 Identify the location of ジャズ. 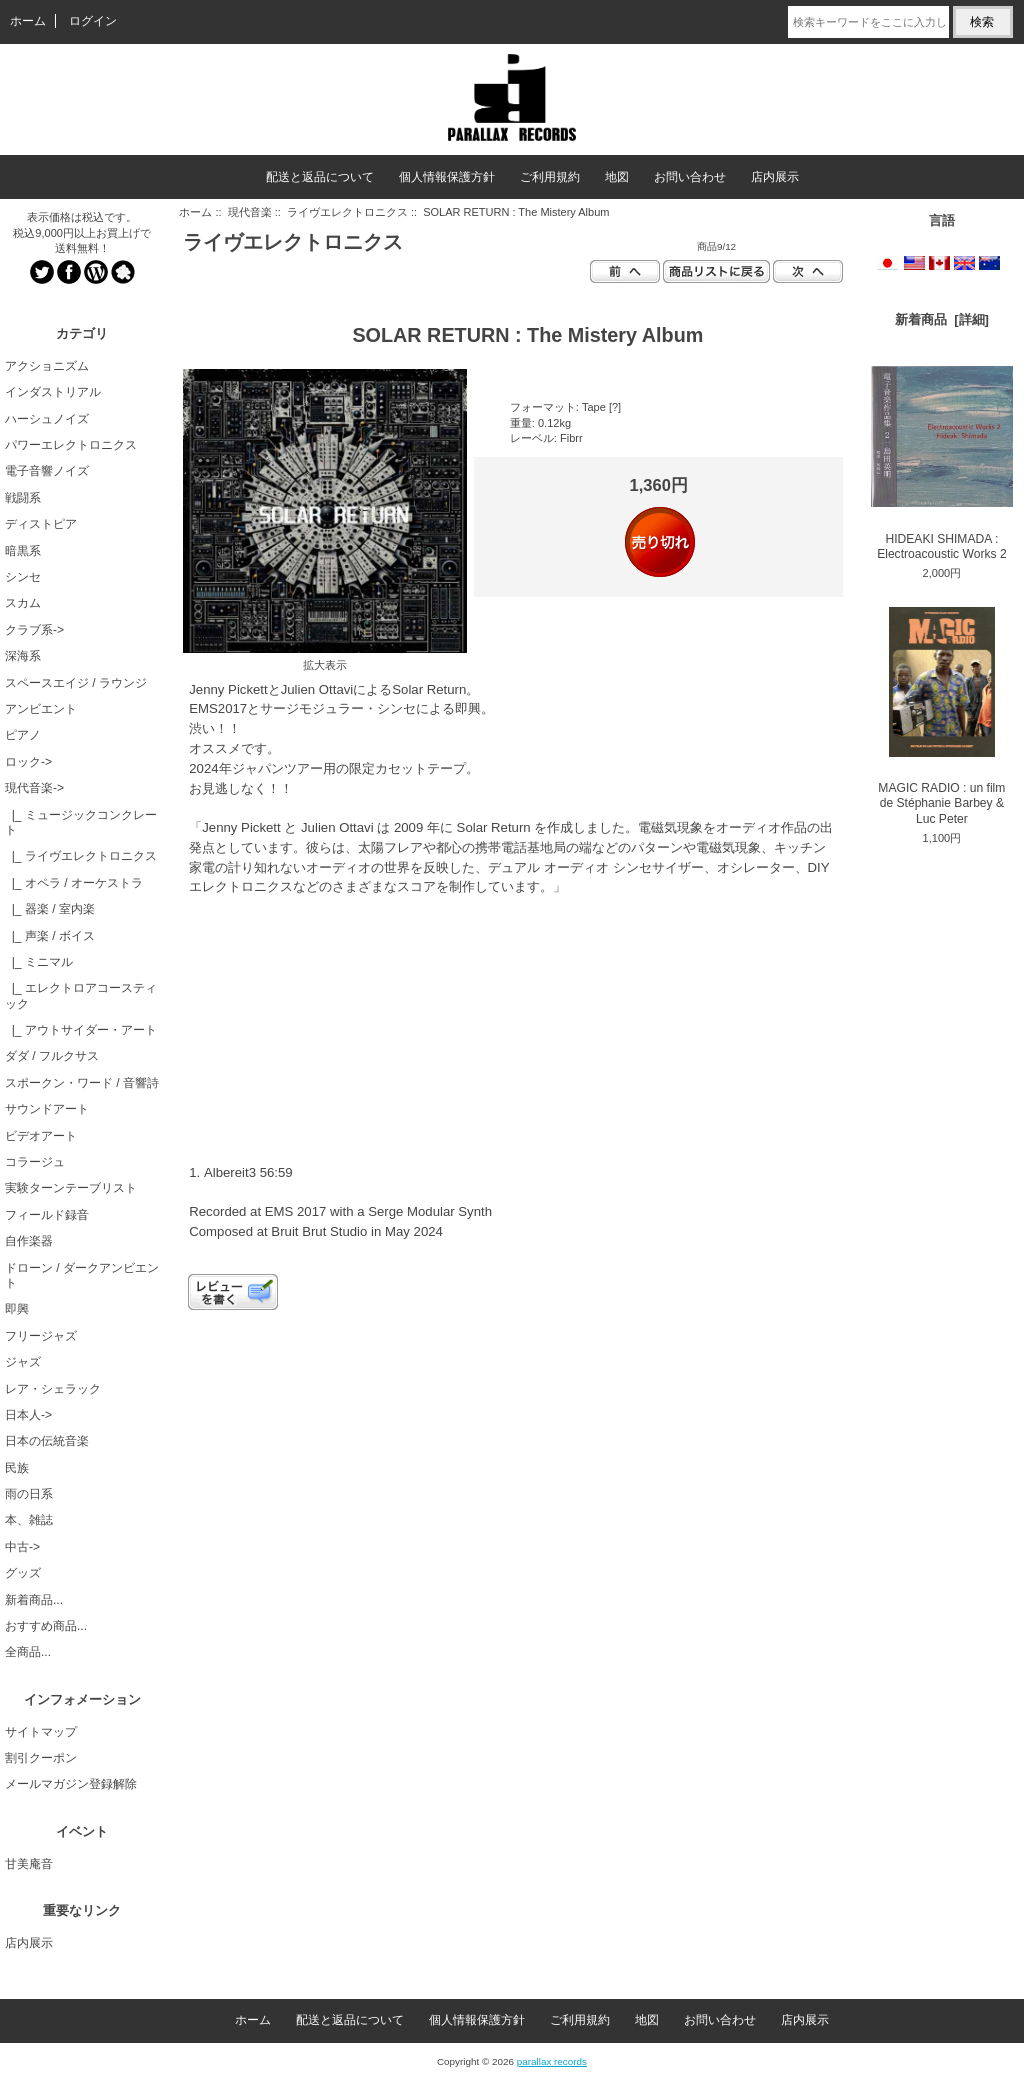
(23, 1362).